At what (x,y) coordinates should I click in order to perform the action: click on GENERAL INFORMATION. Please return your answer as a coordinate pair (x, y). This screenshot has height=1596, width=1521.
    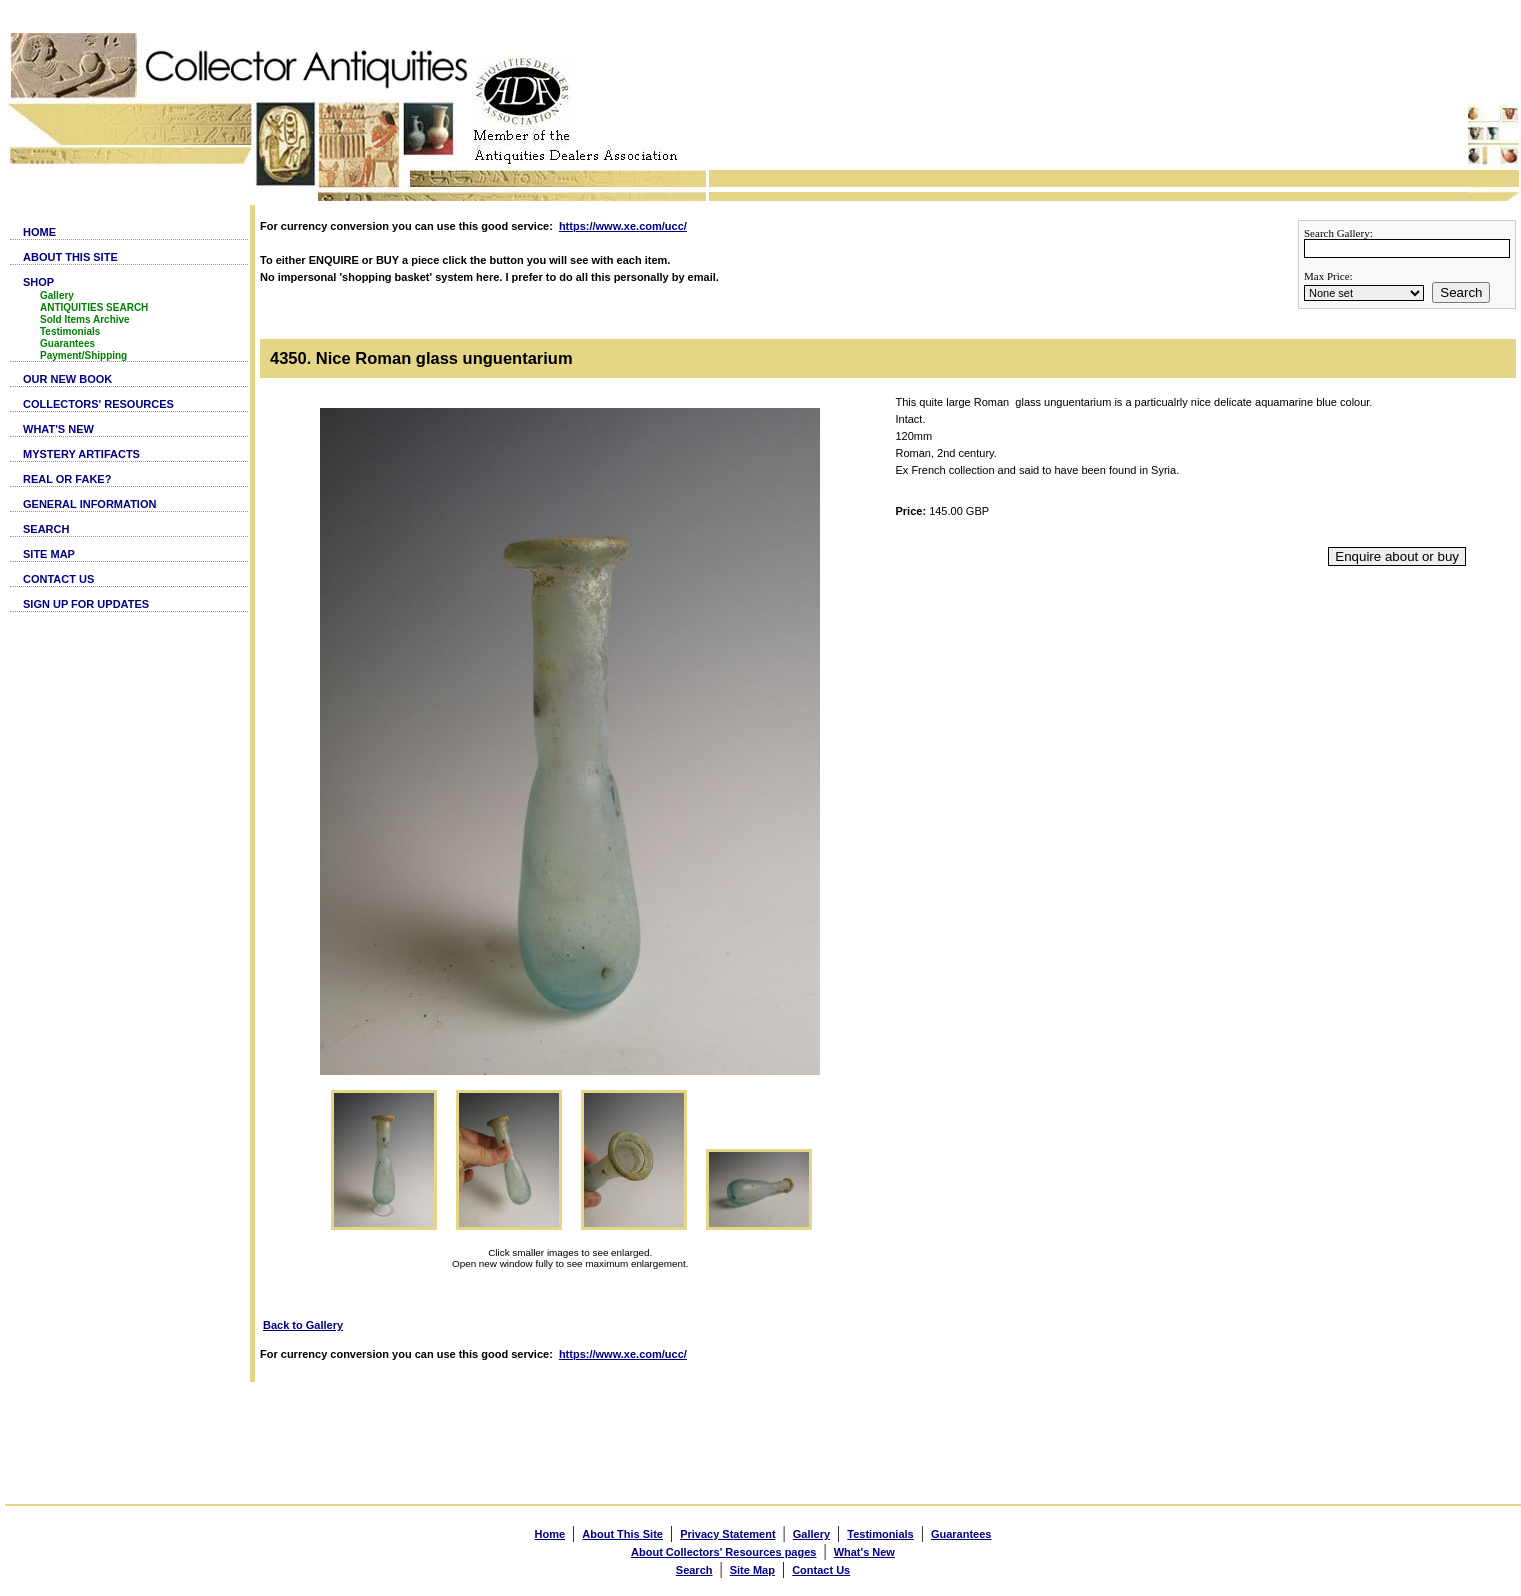
    Looking at the image, I should click on (89, 504).